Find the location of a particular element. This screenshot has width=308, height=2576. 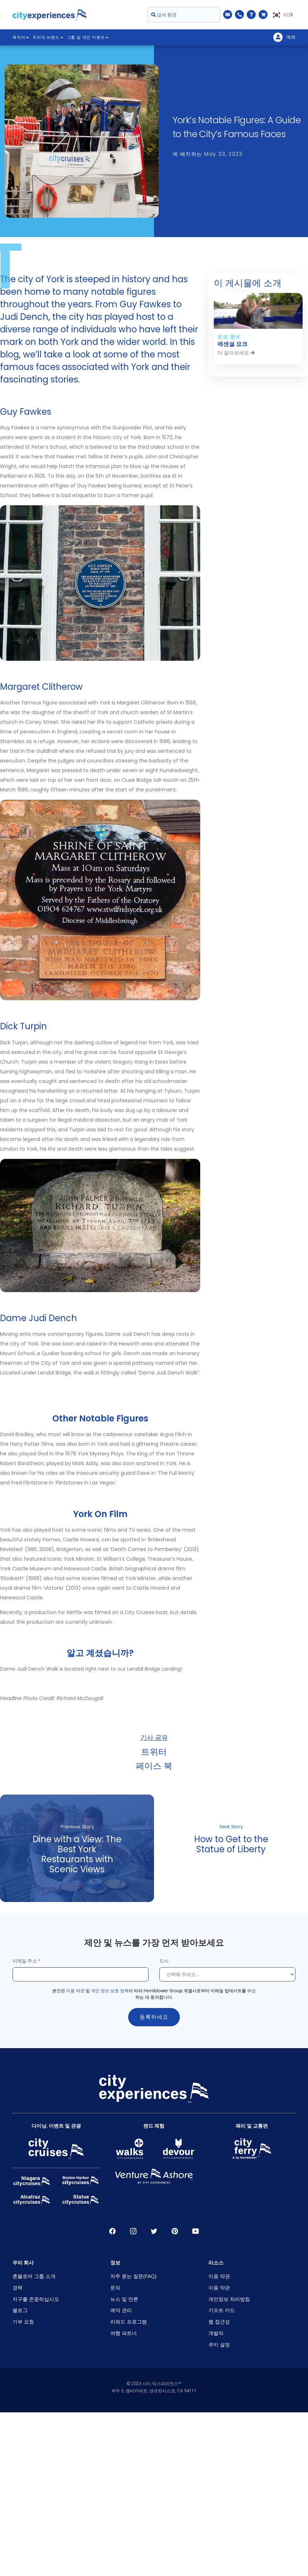

블로그 is located at coordinates (20, 2310).